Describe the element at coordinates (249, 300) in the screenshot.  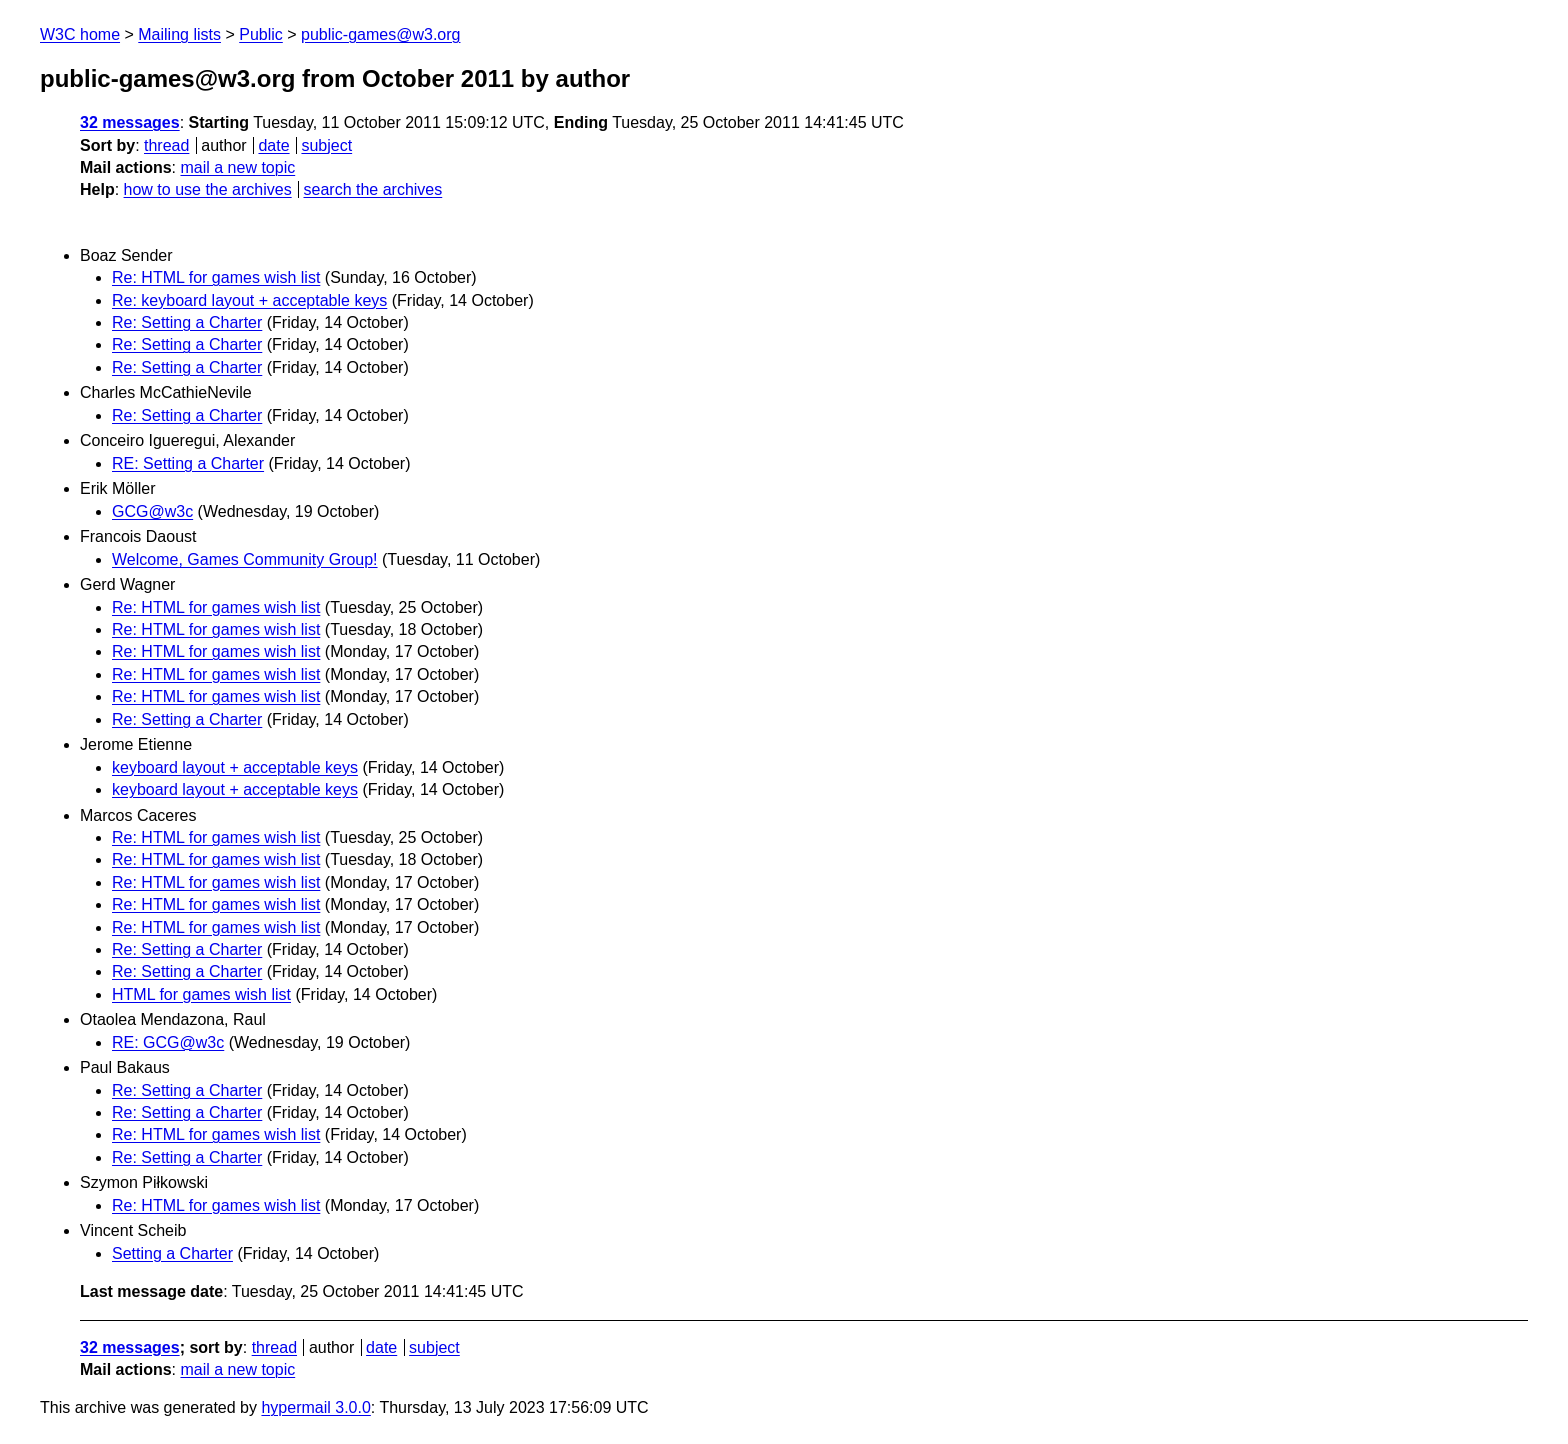
I see `Re: keyboard layout + acceptable keys` at that location.